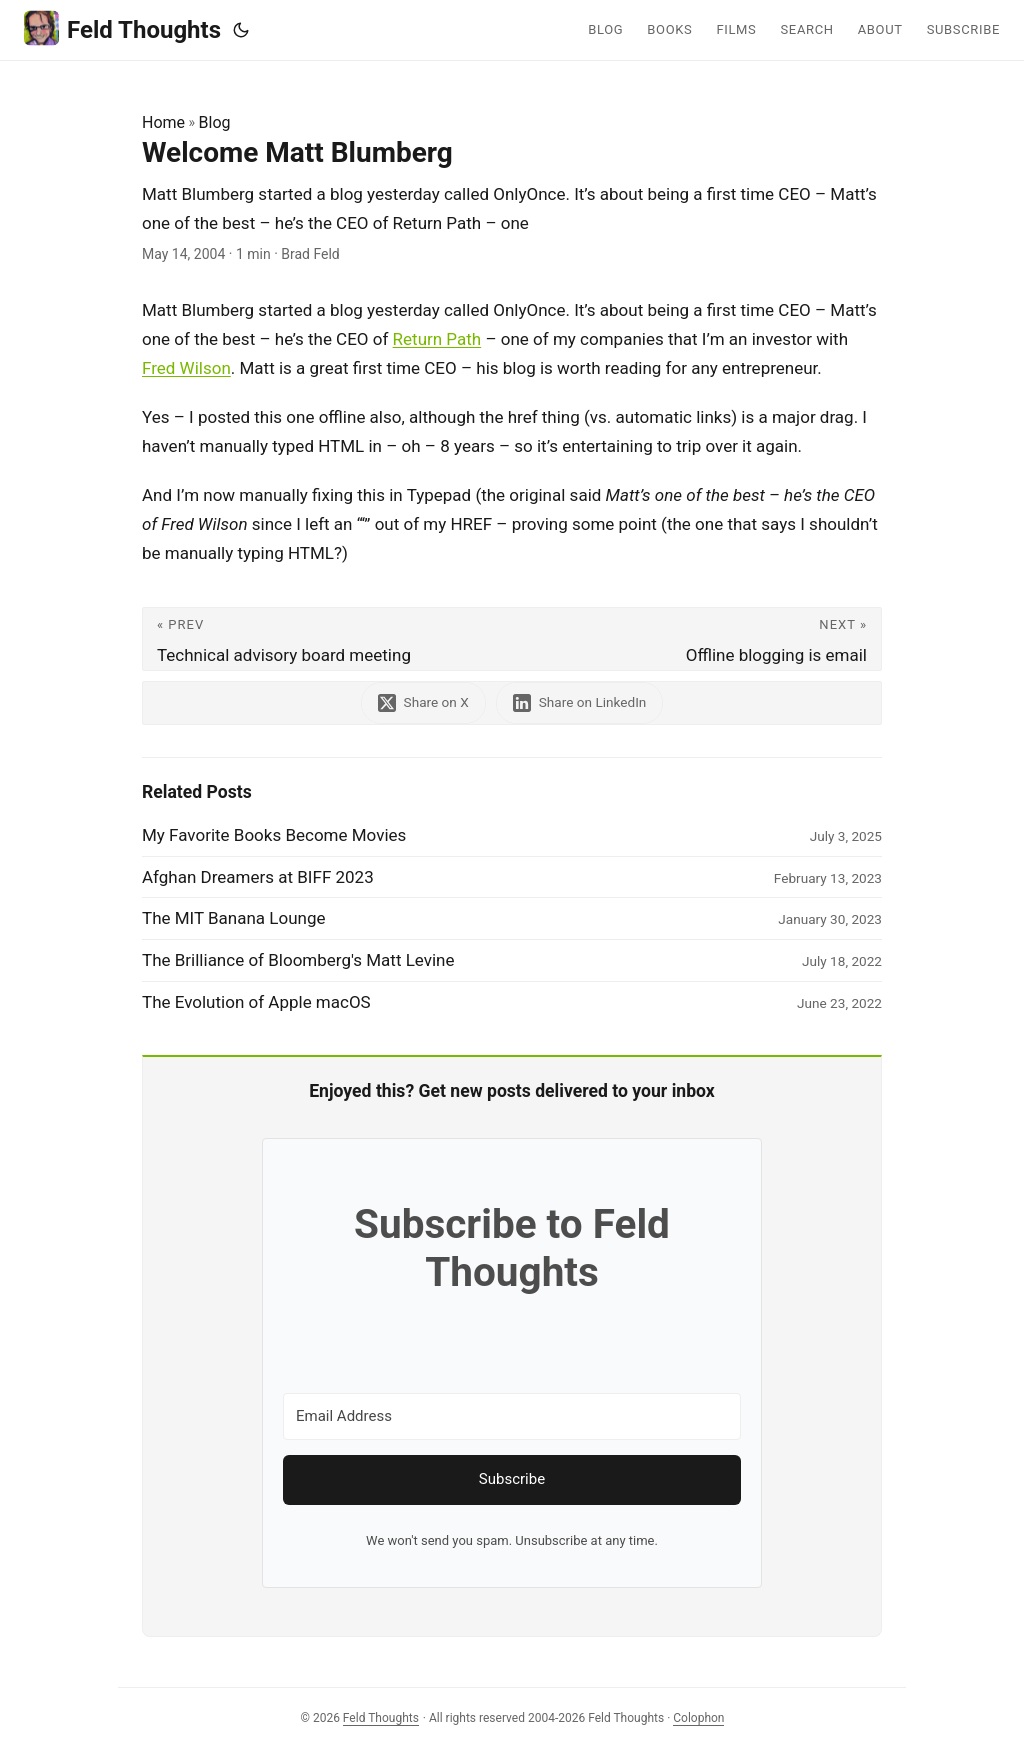 Image resolution: width=1024 pixels, height=1746 pixels. Describe the element at coordinates (241, 30) in the screenshot. I see `[Toggle theme]` at that location.